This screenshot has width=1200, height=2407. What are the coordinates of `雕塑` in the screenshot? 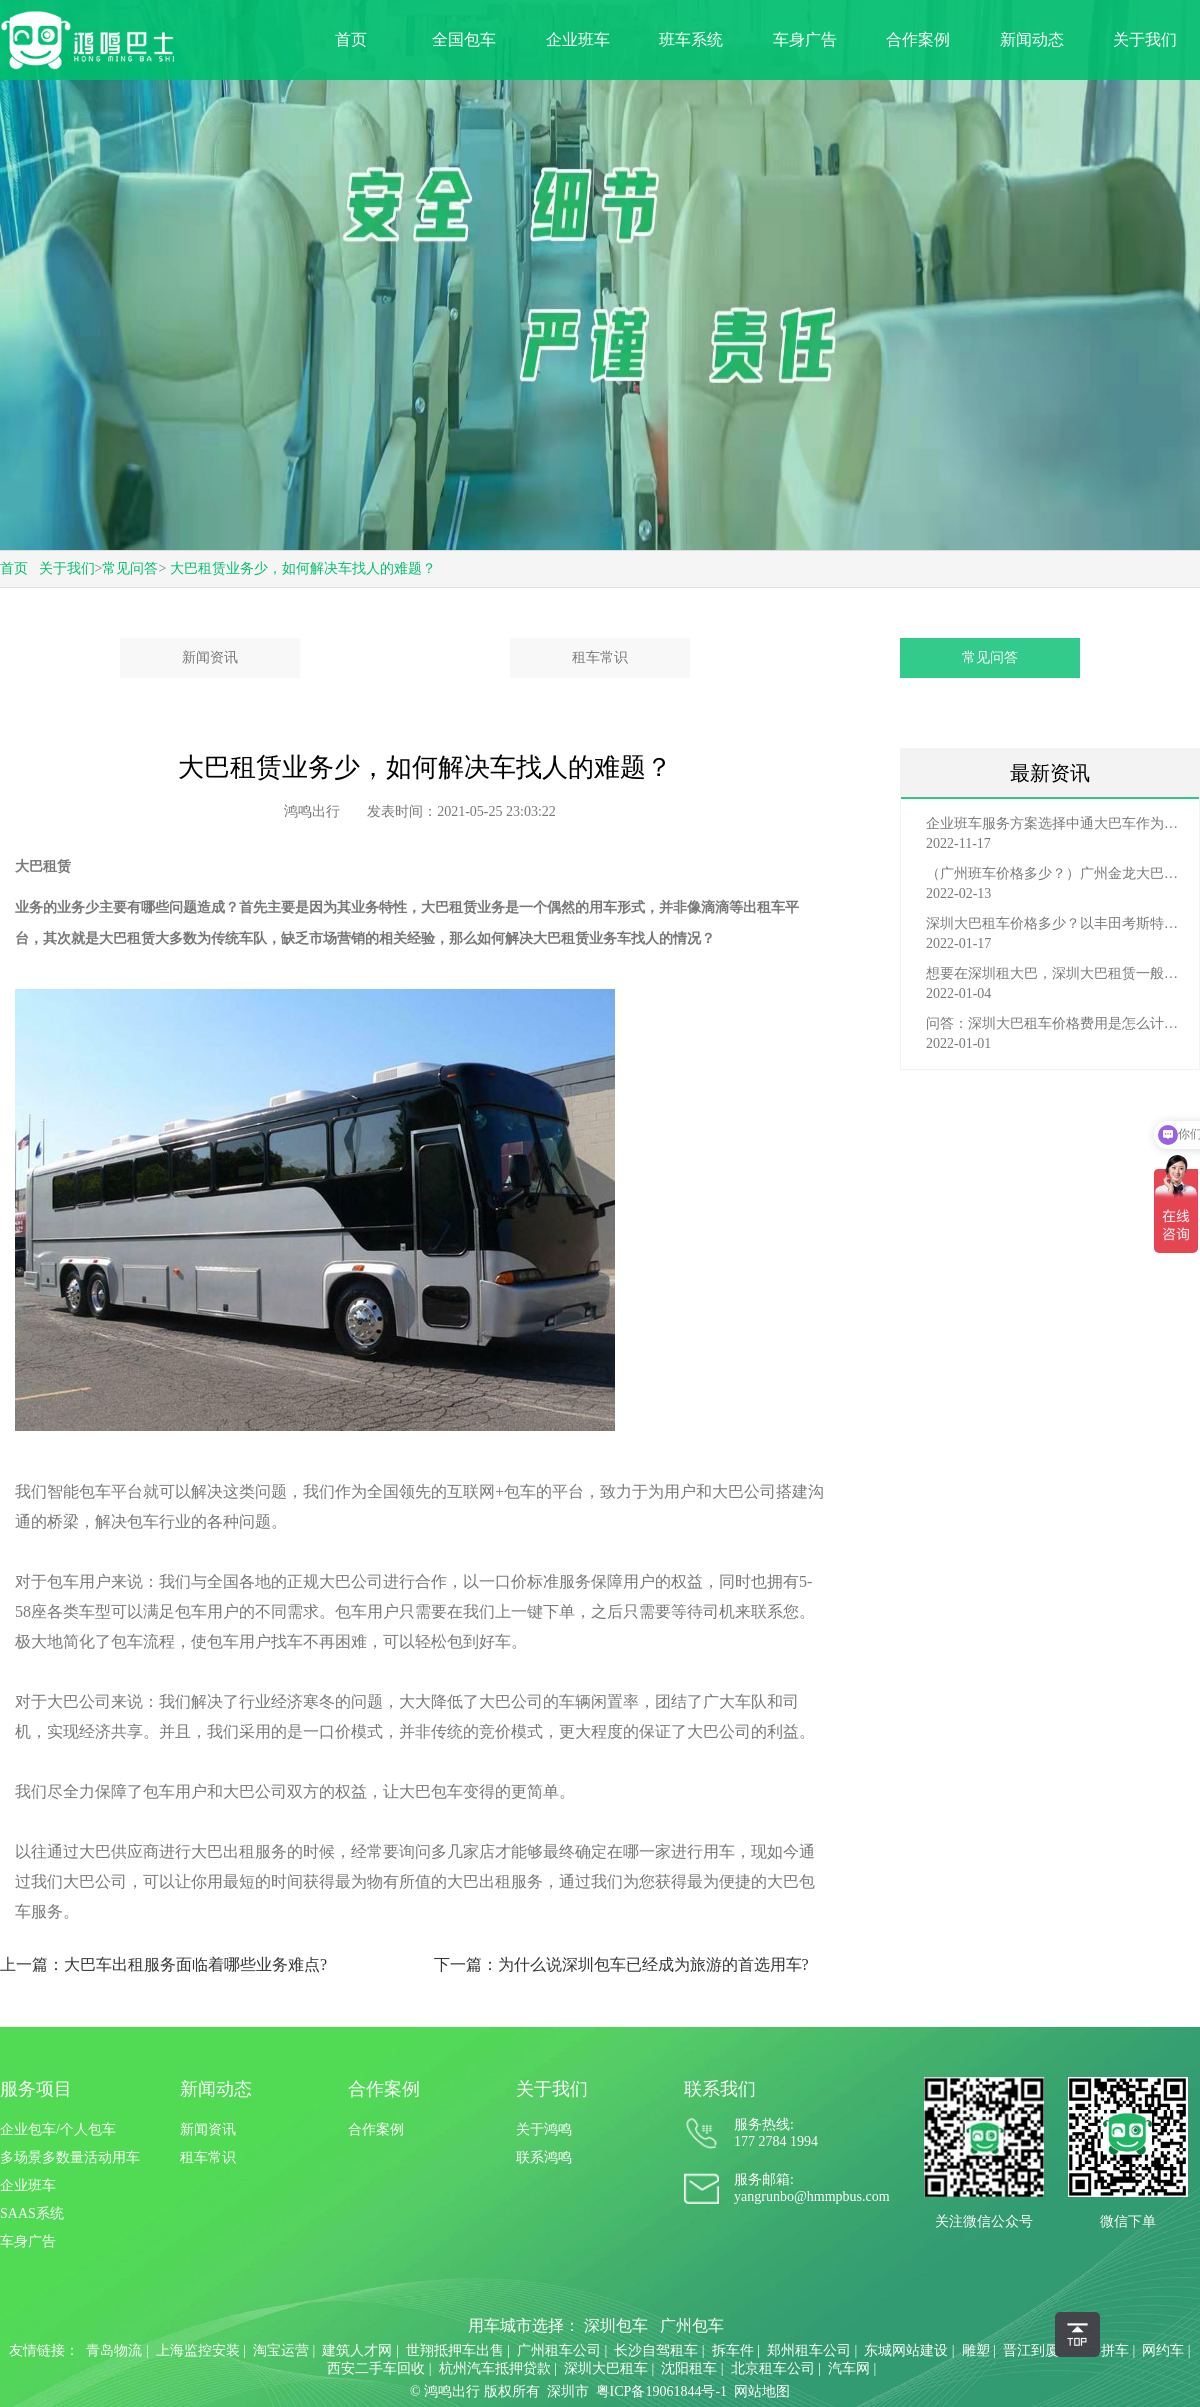 It's located at (976, 2350).